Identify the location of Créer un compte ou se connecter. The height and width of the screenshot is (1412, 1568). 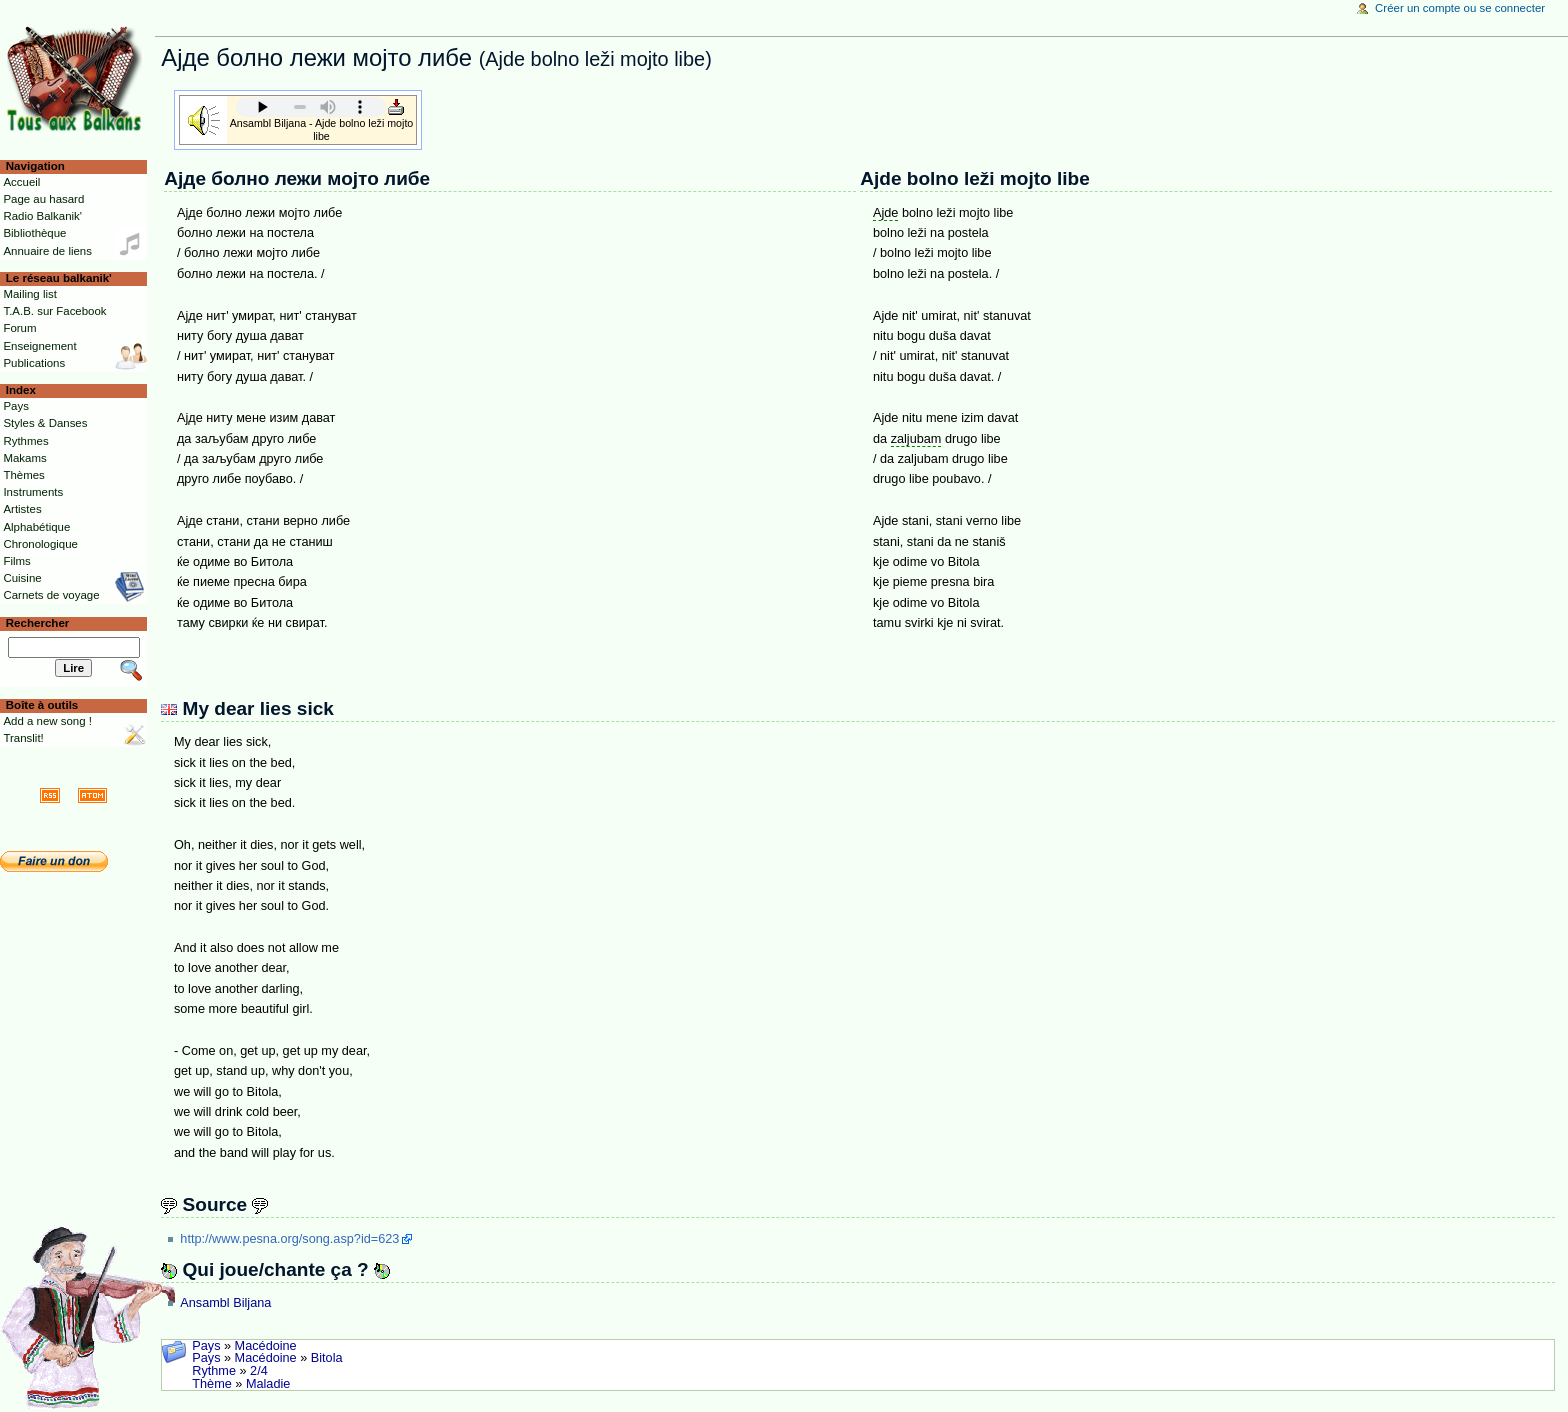
(1460, 8).